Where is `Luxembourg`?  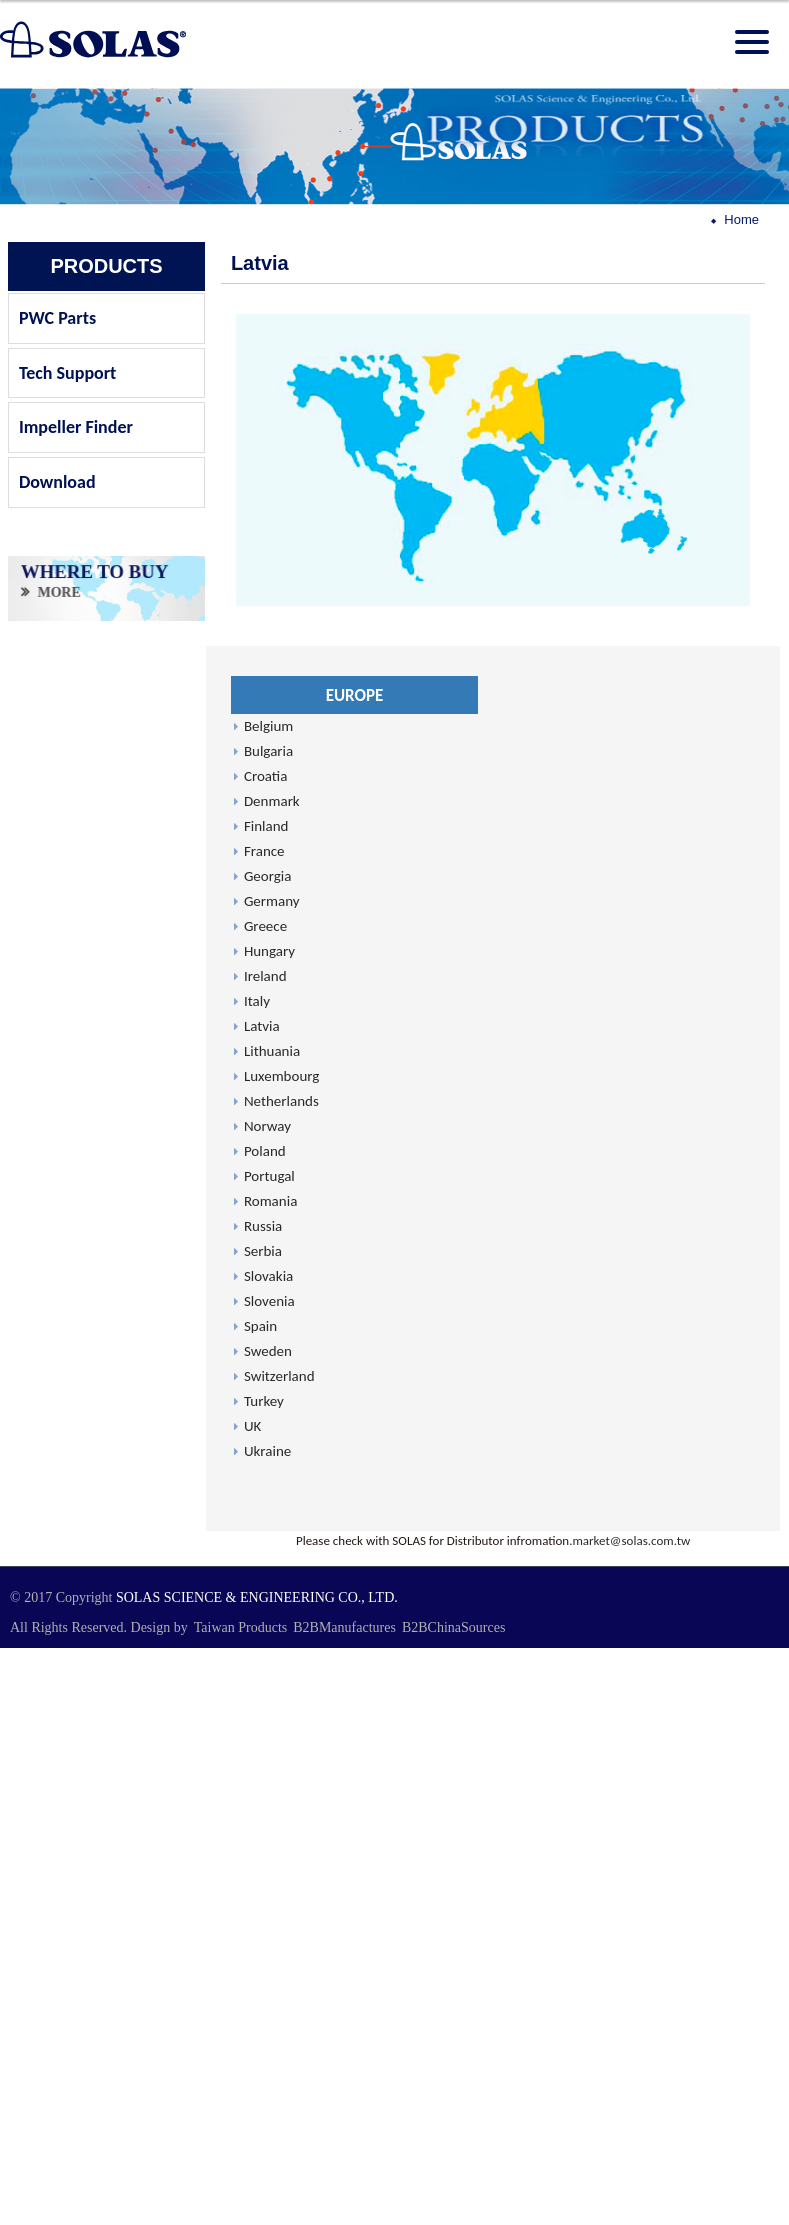
Luxembourg is located at coordinates (282, 1076).